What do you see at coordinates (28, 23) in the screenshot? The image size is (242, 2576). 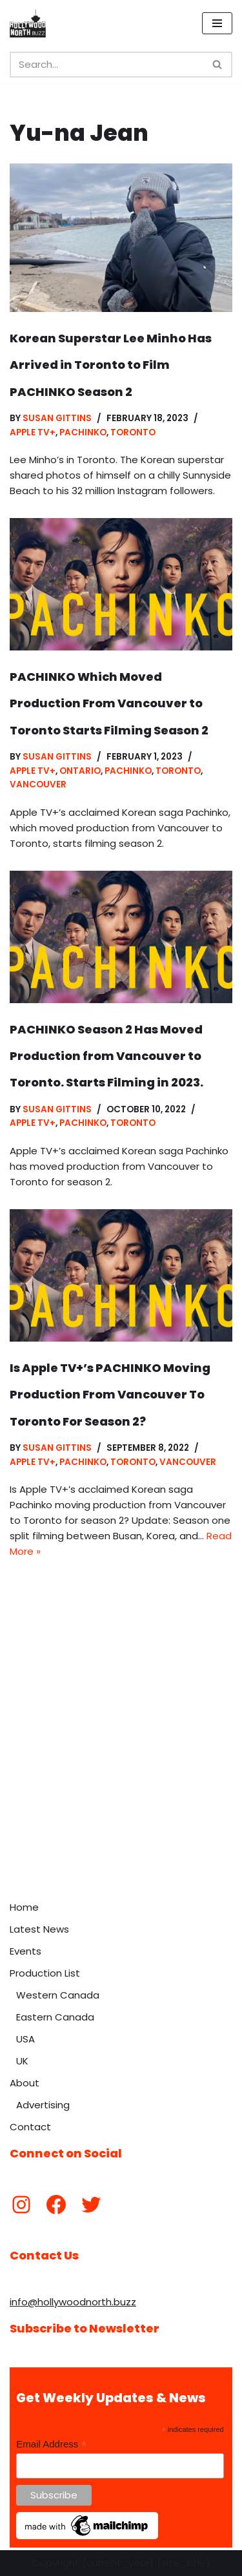 I see `[Hollywood North Buzz Covering Canada's Film & TV scene since 2010.]` at bounding box center [28, 23].